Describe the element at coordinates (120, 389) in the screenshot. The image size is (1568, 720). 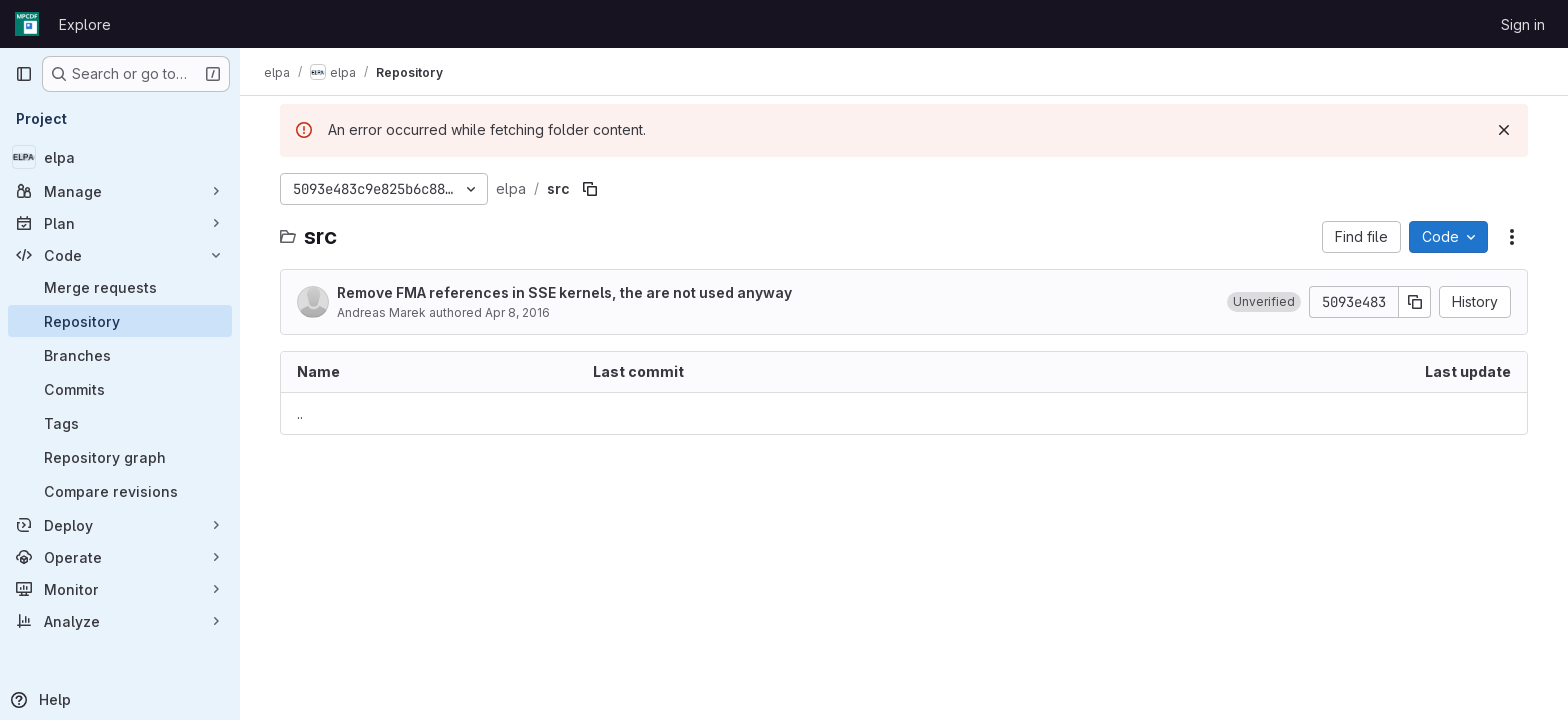
I see `[Commits]` at that location.